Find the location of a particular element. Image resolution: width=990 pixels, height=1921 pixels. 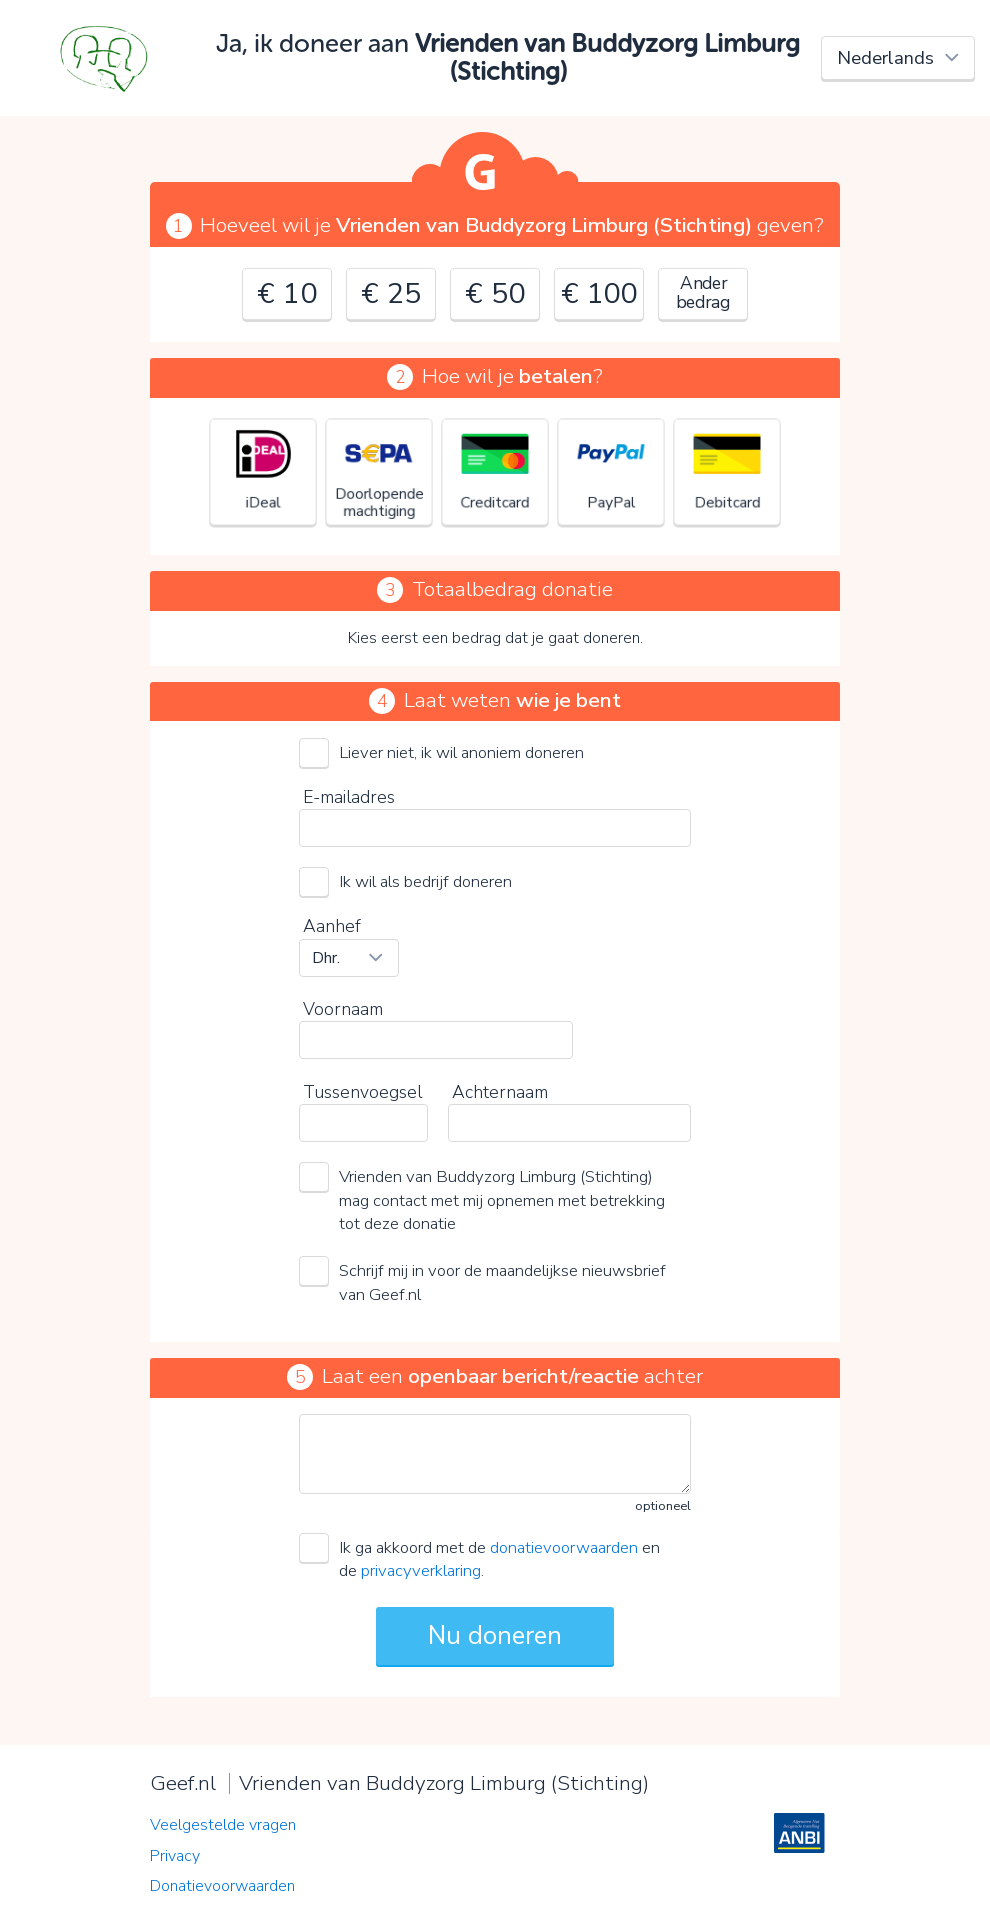

E-mailadres is located at coordinates (349, 797).